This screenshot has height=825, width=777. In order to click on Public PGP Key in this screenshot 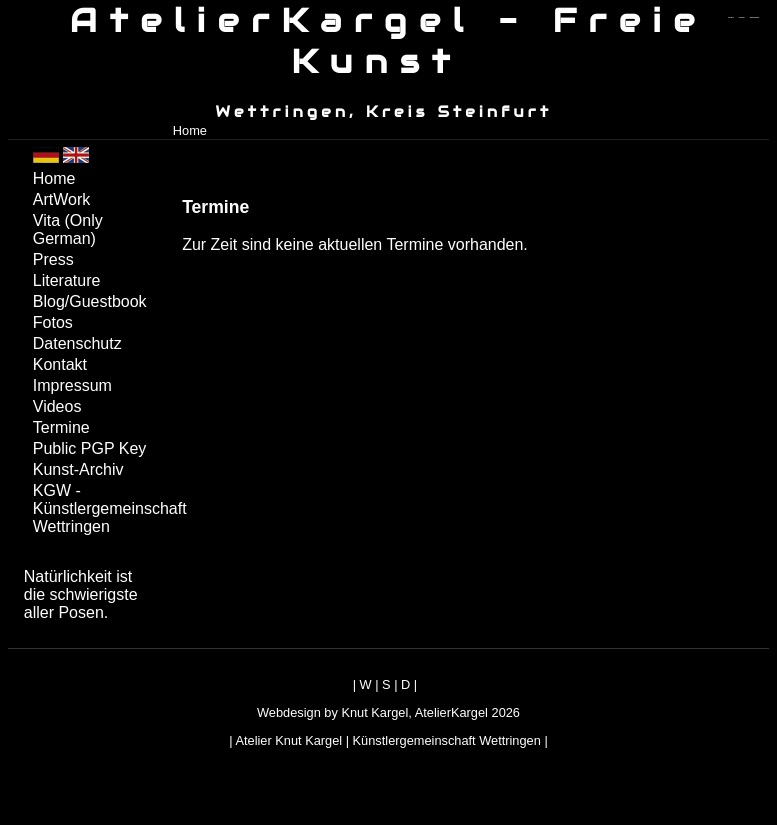, I will do `click(90, 448)`.